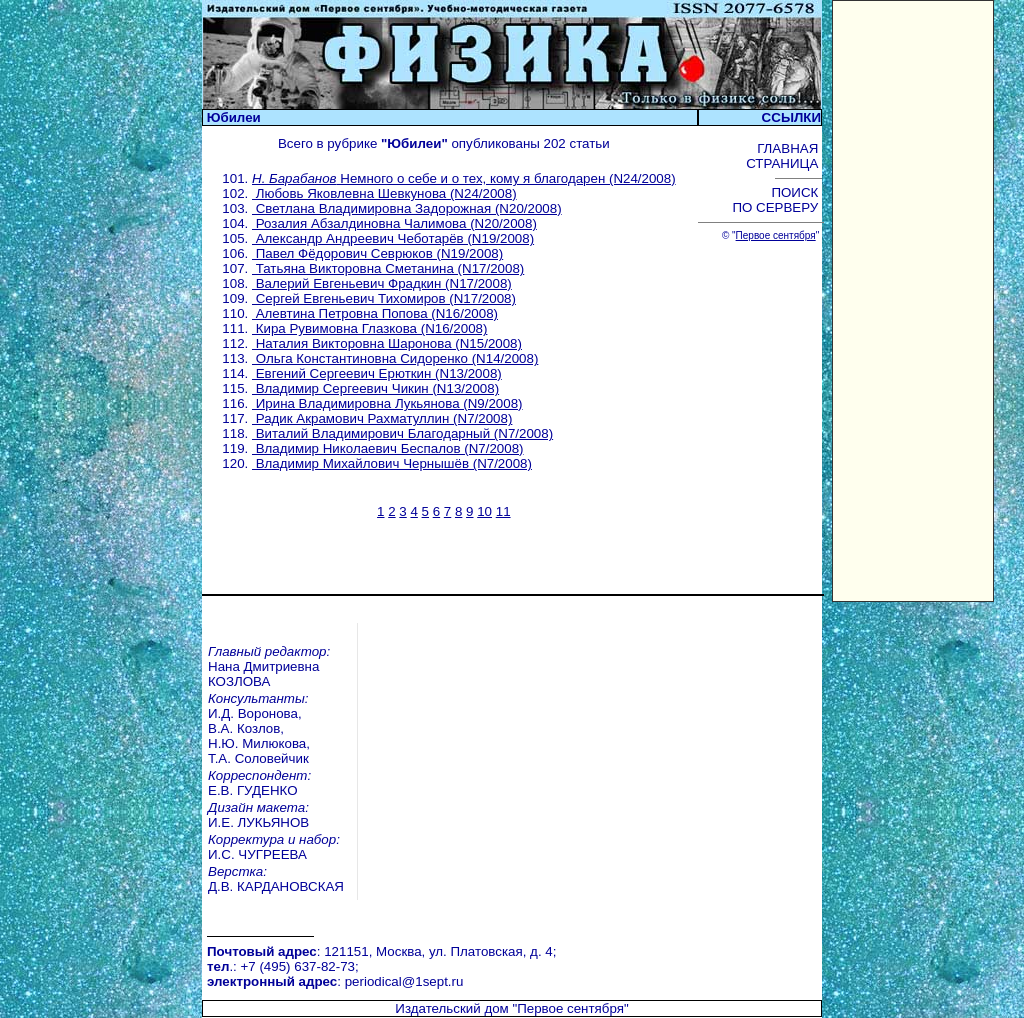 The height and width of the screenshot is (1018, 1024). What do you see at coordinates (274, 966) in the screenshot?
I see `Вебинары` at bounding box center [274, 966].